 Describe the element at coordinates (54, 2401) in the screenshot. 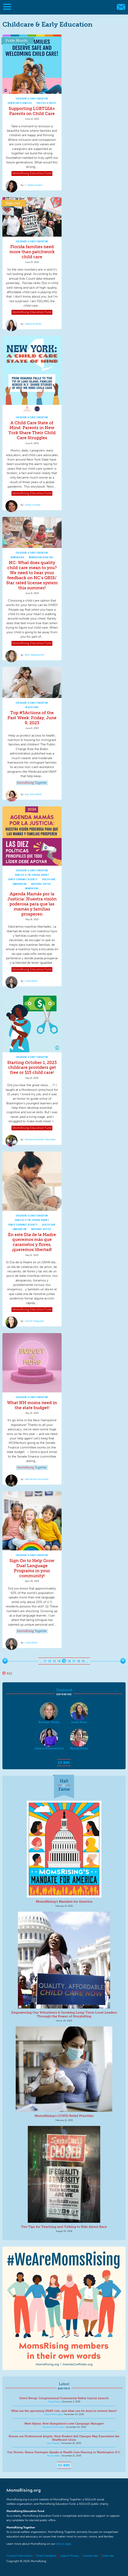

I see `Kelsey Reyes` at that location.